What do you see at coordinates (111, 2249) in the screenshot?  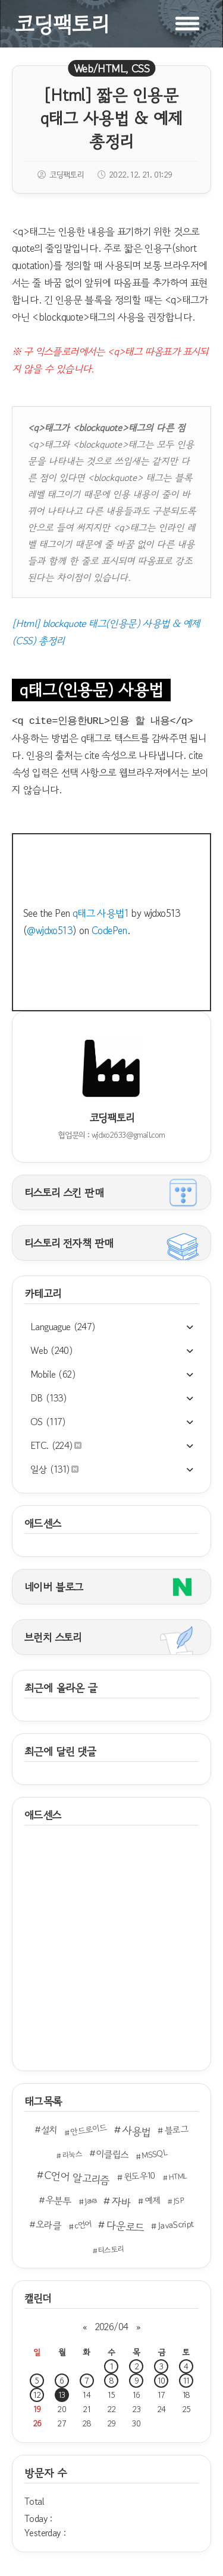 I see `티스토리` at bounding box center [111, 2249].